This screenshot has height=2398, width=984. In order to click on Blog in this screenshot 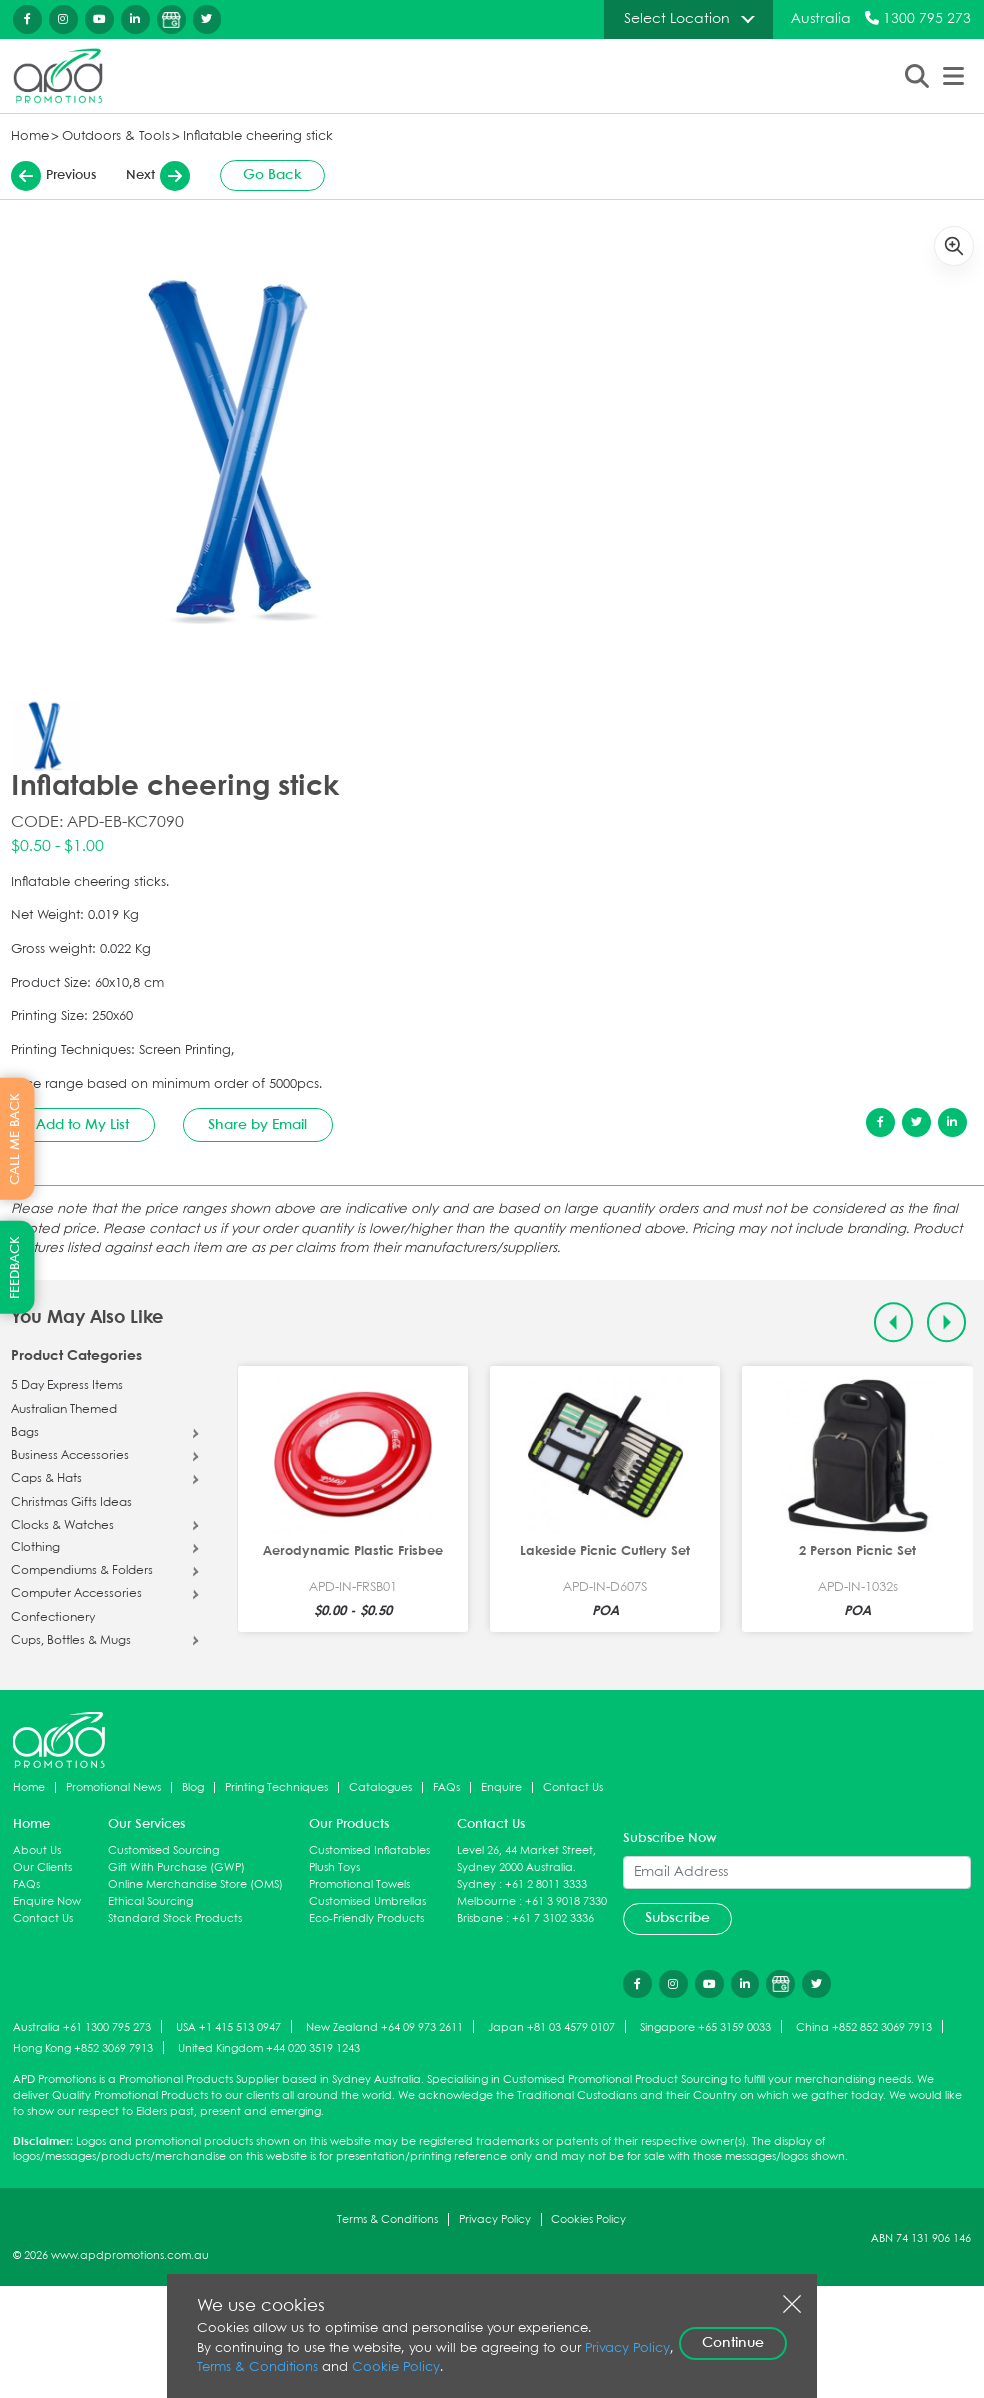, I will do `click(193, 1787)`.